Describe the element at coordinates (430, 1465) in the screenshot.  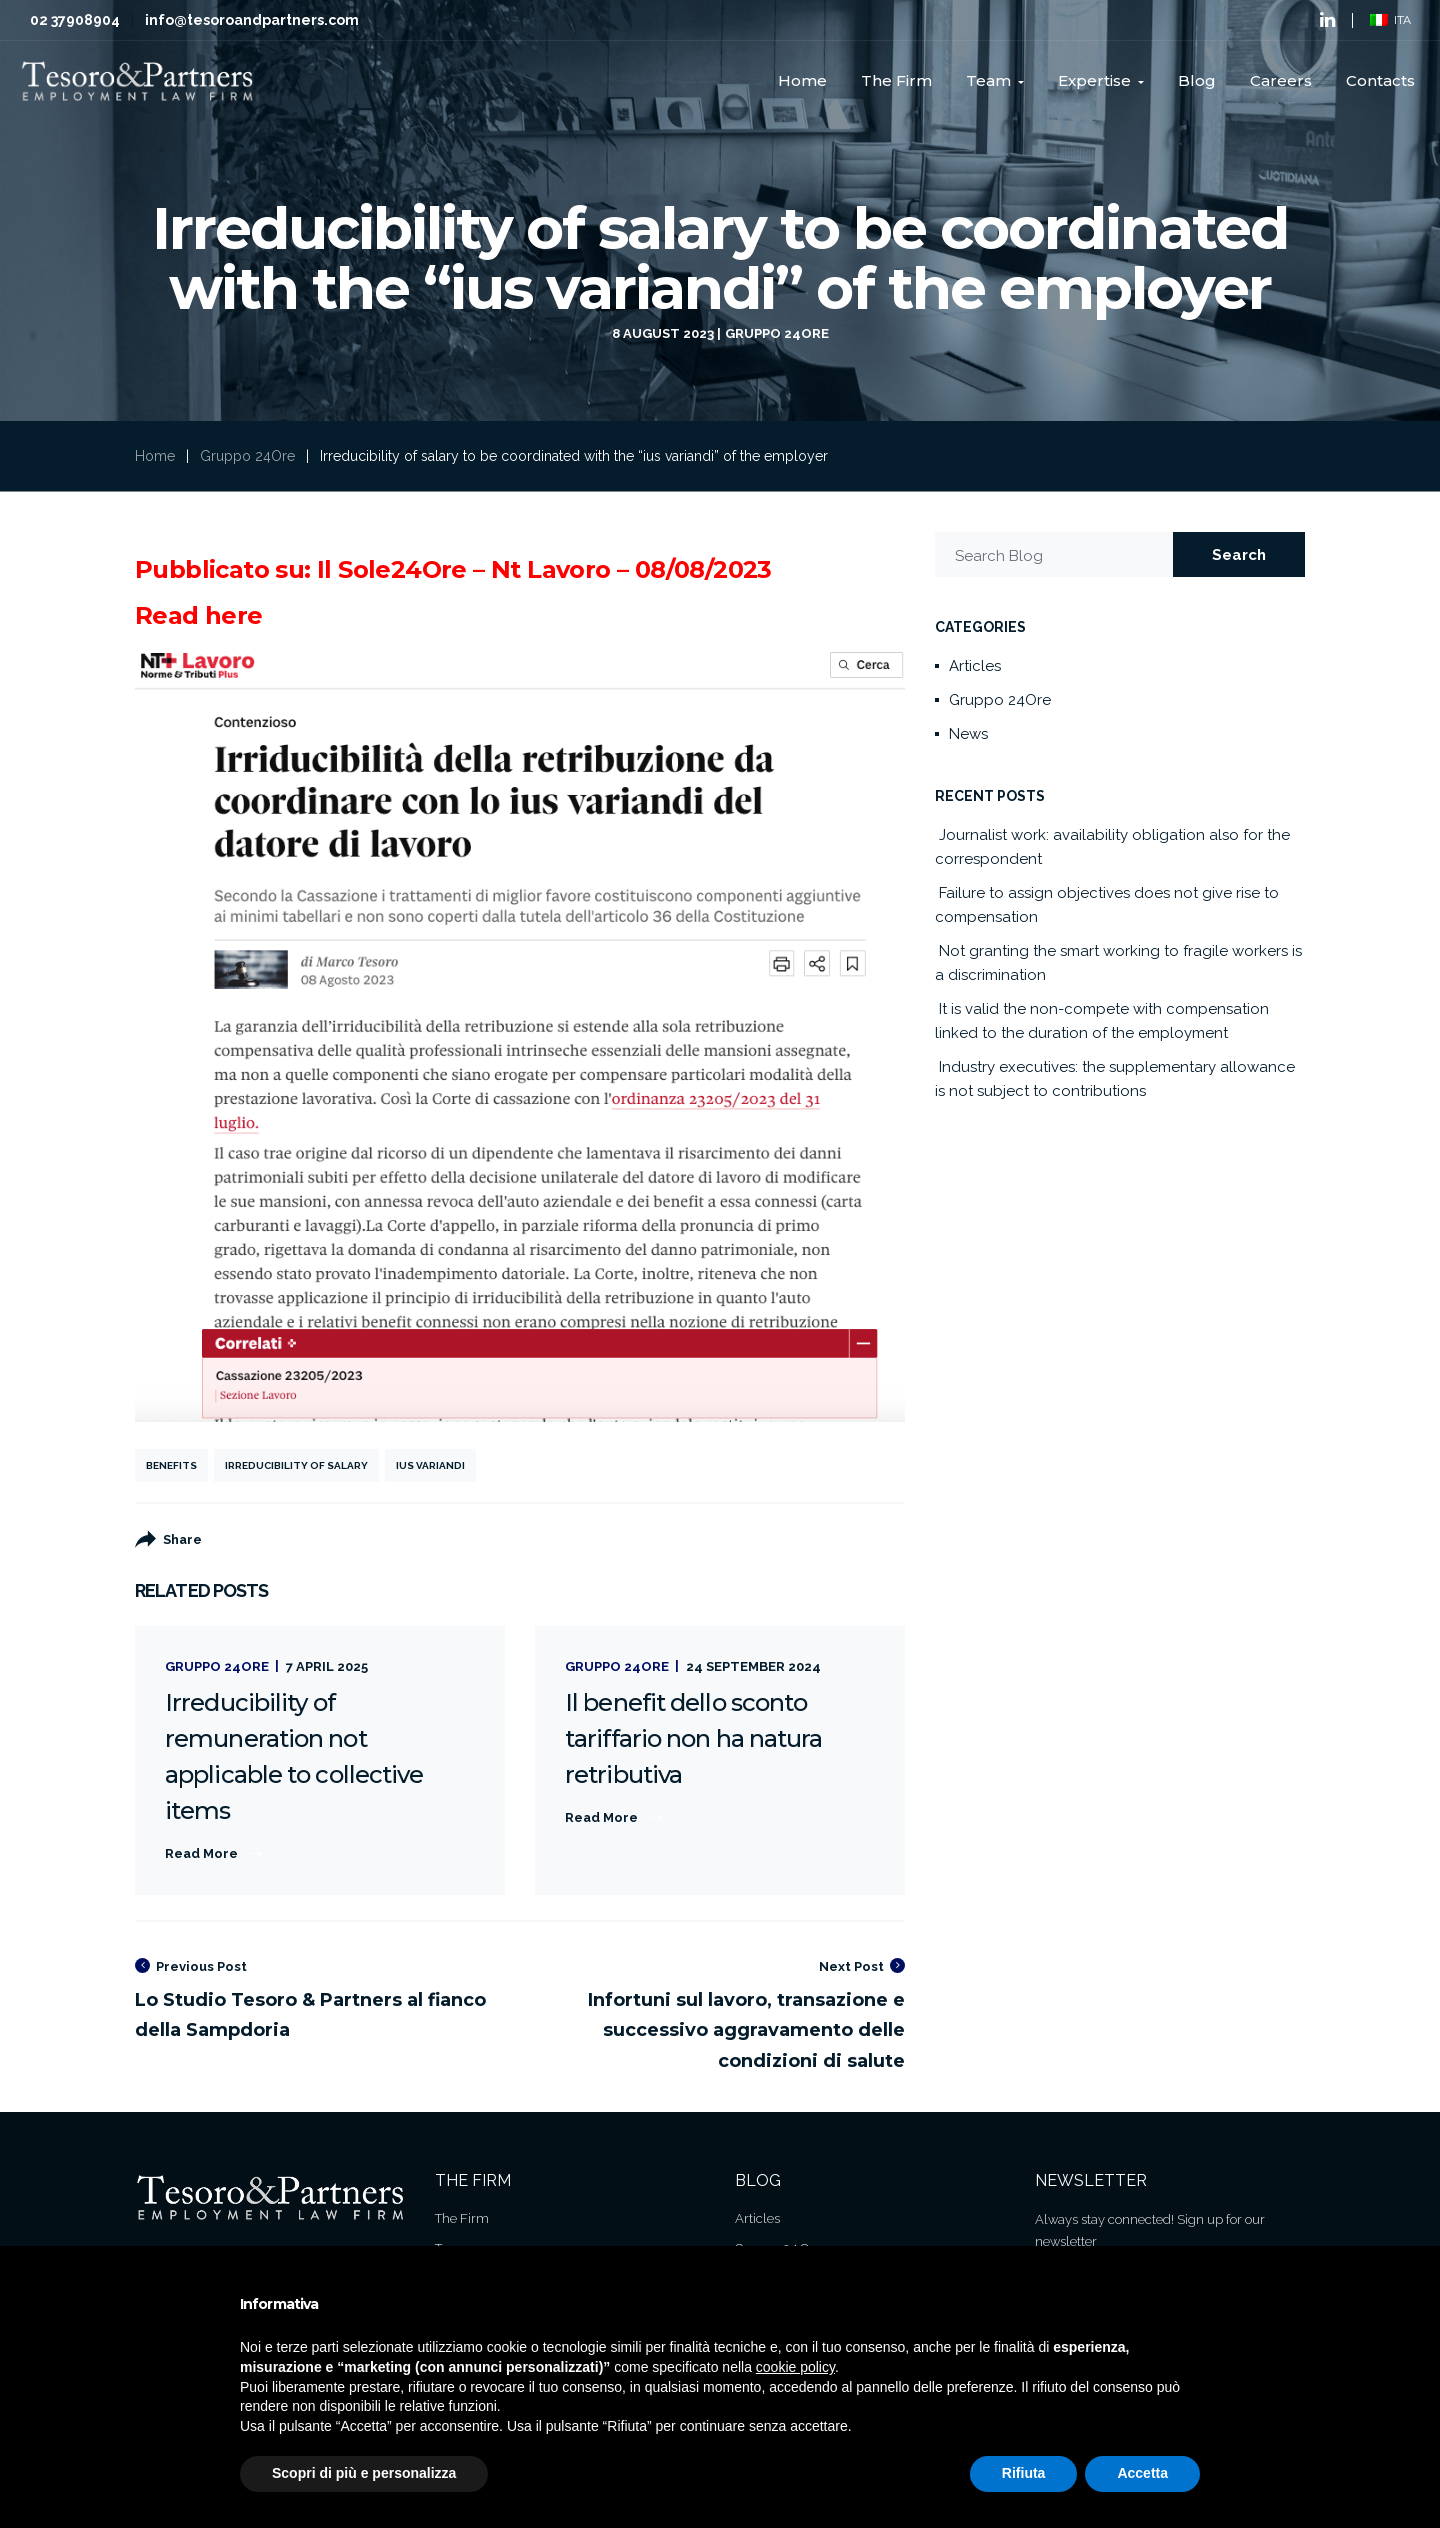
I see `ius variandi` at that location.